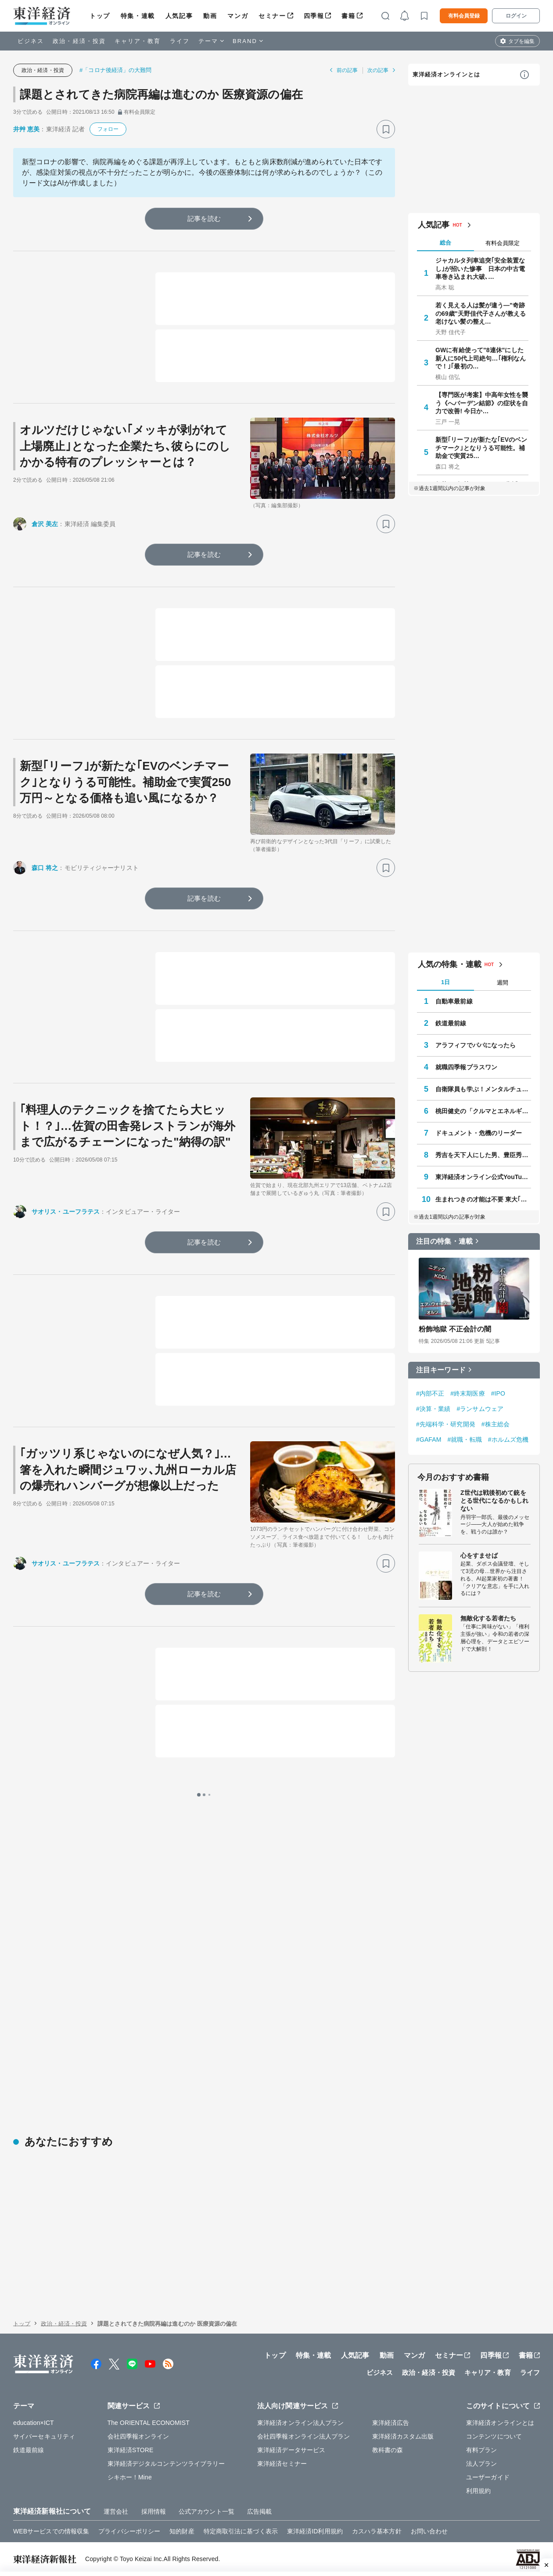  What do you see at coordinates (44, 2436) in the screenshot?
I see `サイバーセキュリティ` at bounding box center [44, 2436].